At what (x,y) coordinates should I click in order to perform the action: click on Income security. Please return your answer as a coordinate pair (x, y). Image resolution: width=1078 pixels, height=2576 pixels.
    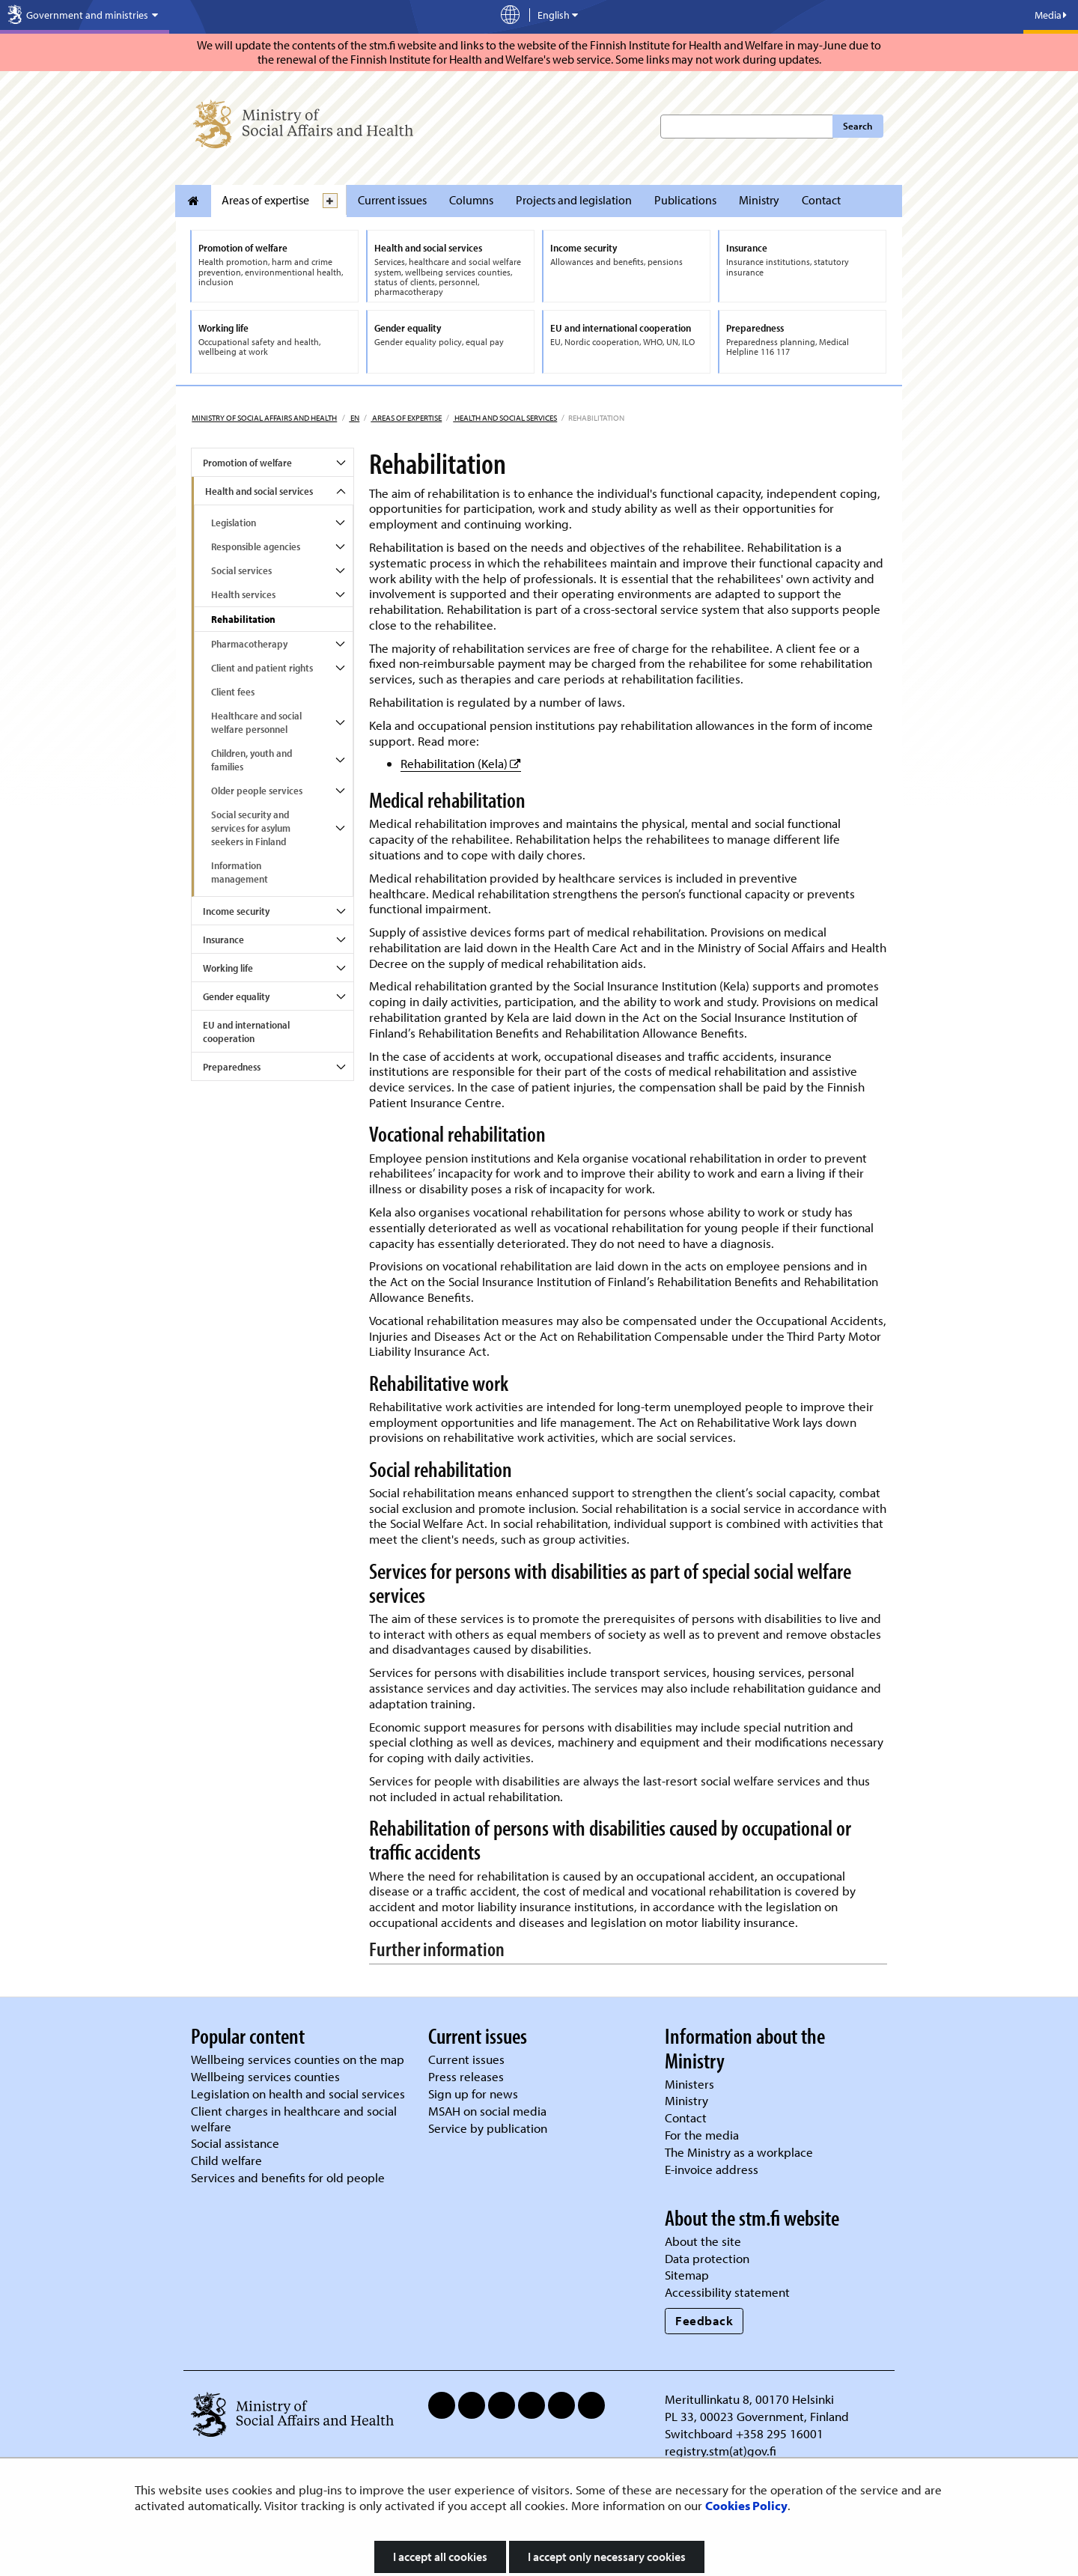
    Looking at the image, I should click on (236, 911).